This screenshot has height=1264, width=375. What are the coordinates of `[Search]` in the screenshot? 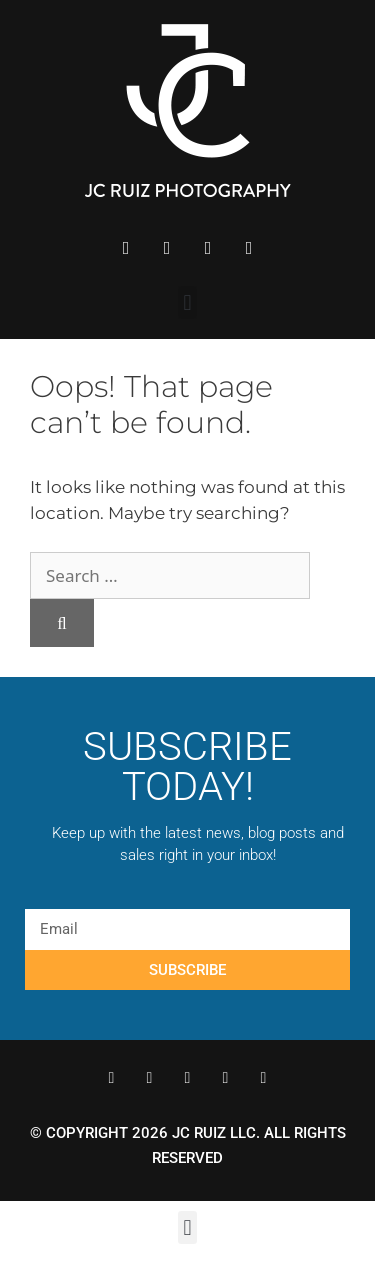 It's located at (62, 623).